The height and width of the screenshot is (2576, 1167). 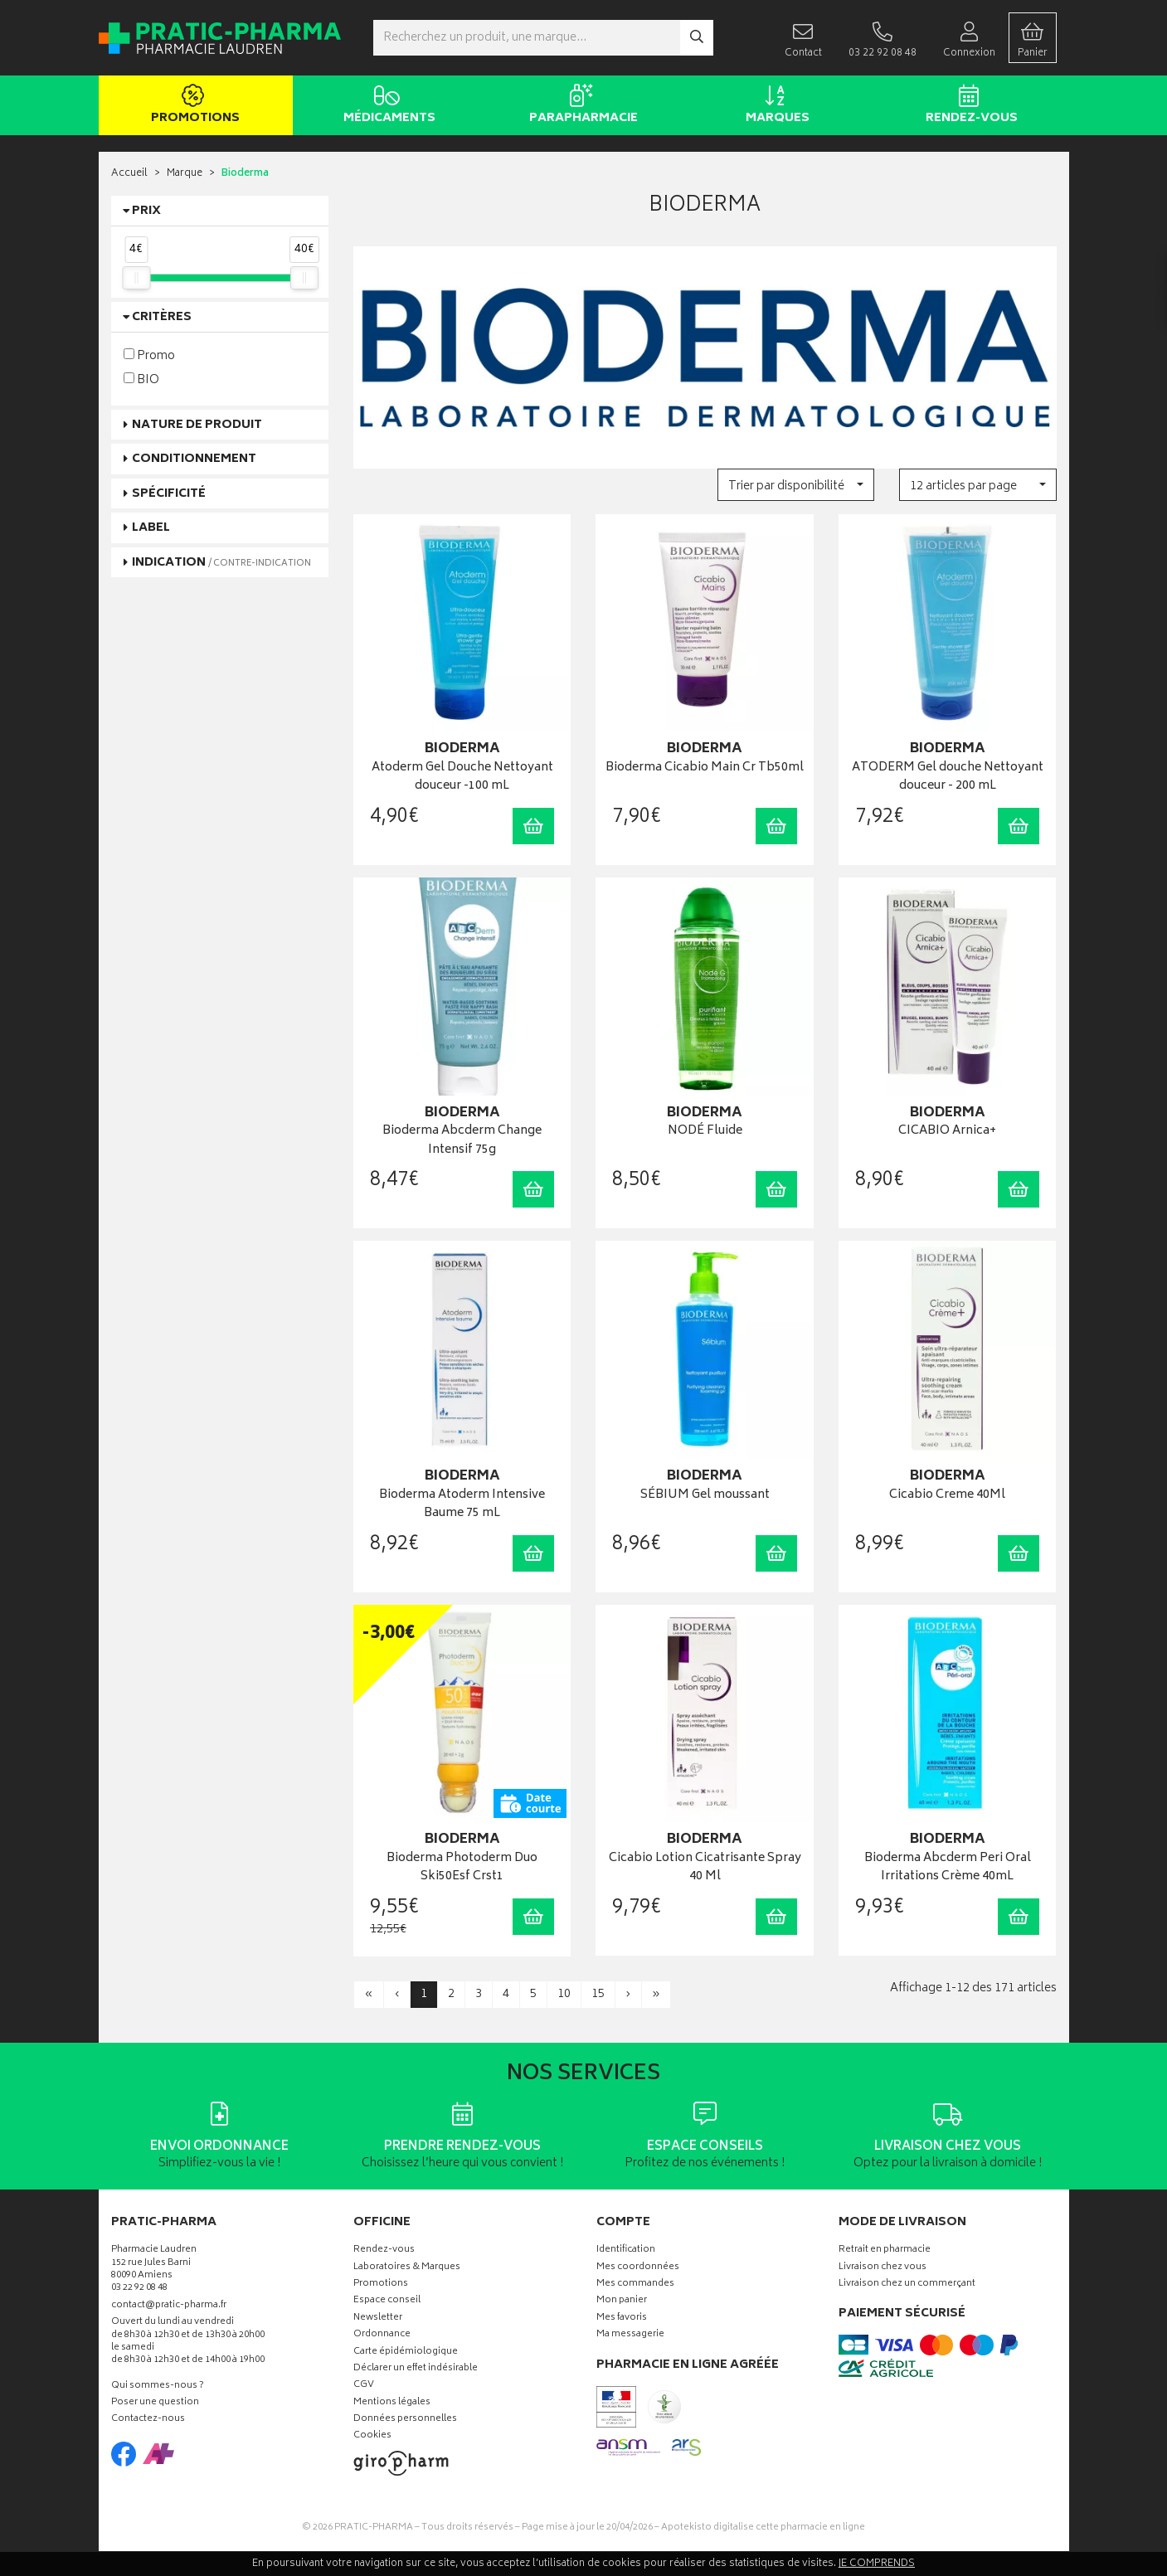 What do you see at coordinates (405, 2352) in the screenshot?
I see `Carte épidémiologique` at bounding box center [405, 2352].